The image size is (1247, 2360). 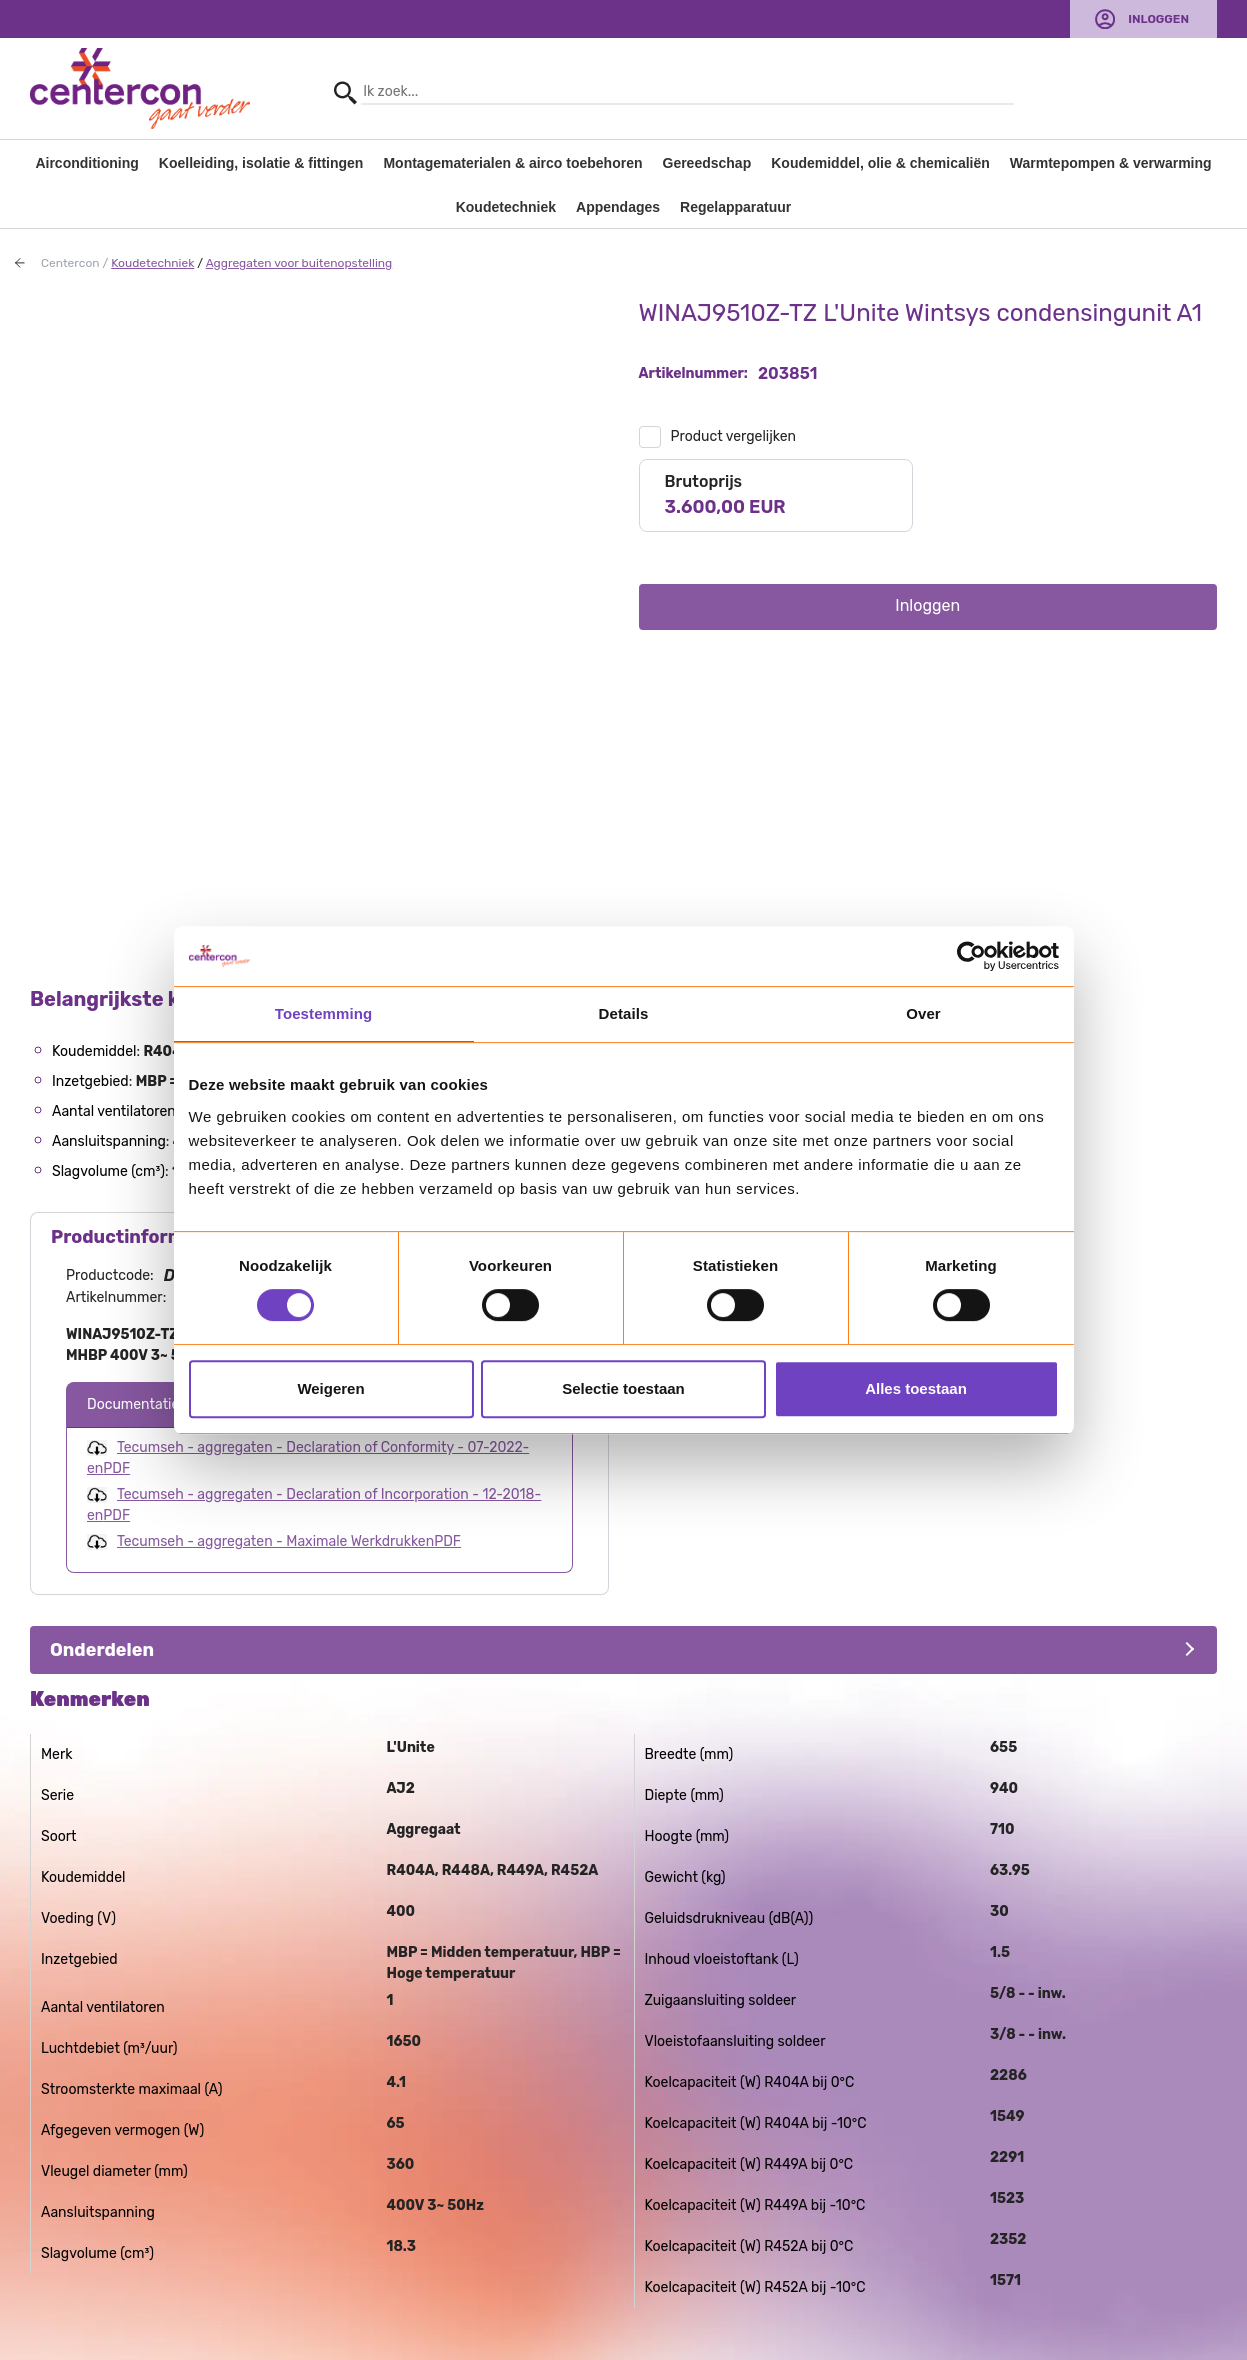 I want to click on Aggregaten voor buitenopstelling, so click(x=299, y=263).